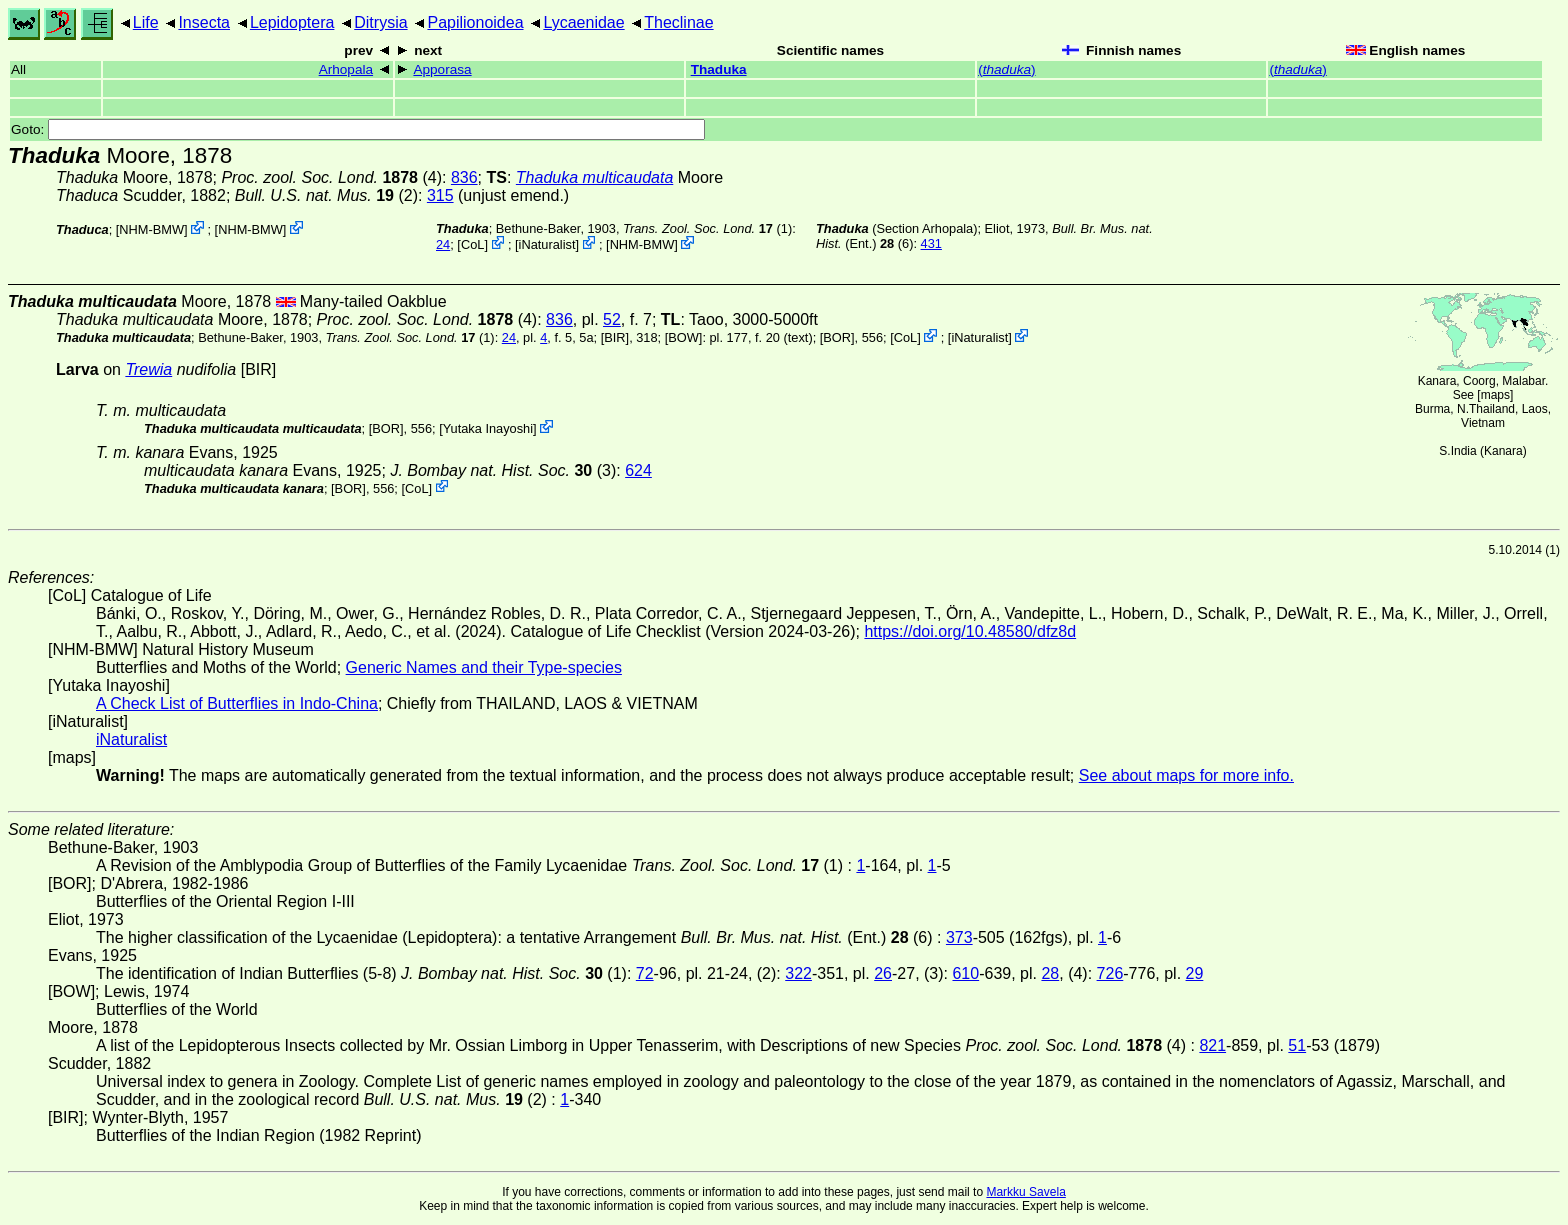 This screenshot has width=1568, height=1225. What do you see at coordinates (719, 69) in the screenshot?
I see `Thaduka` at bounding box center [719, 69].